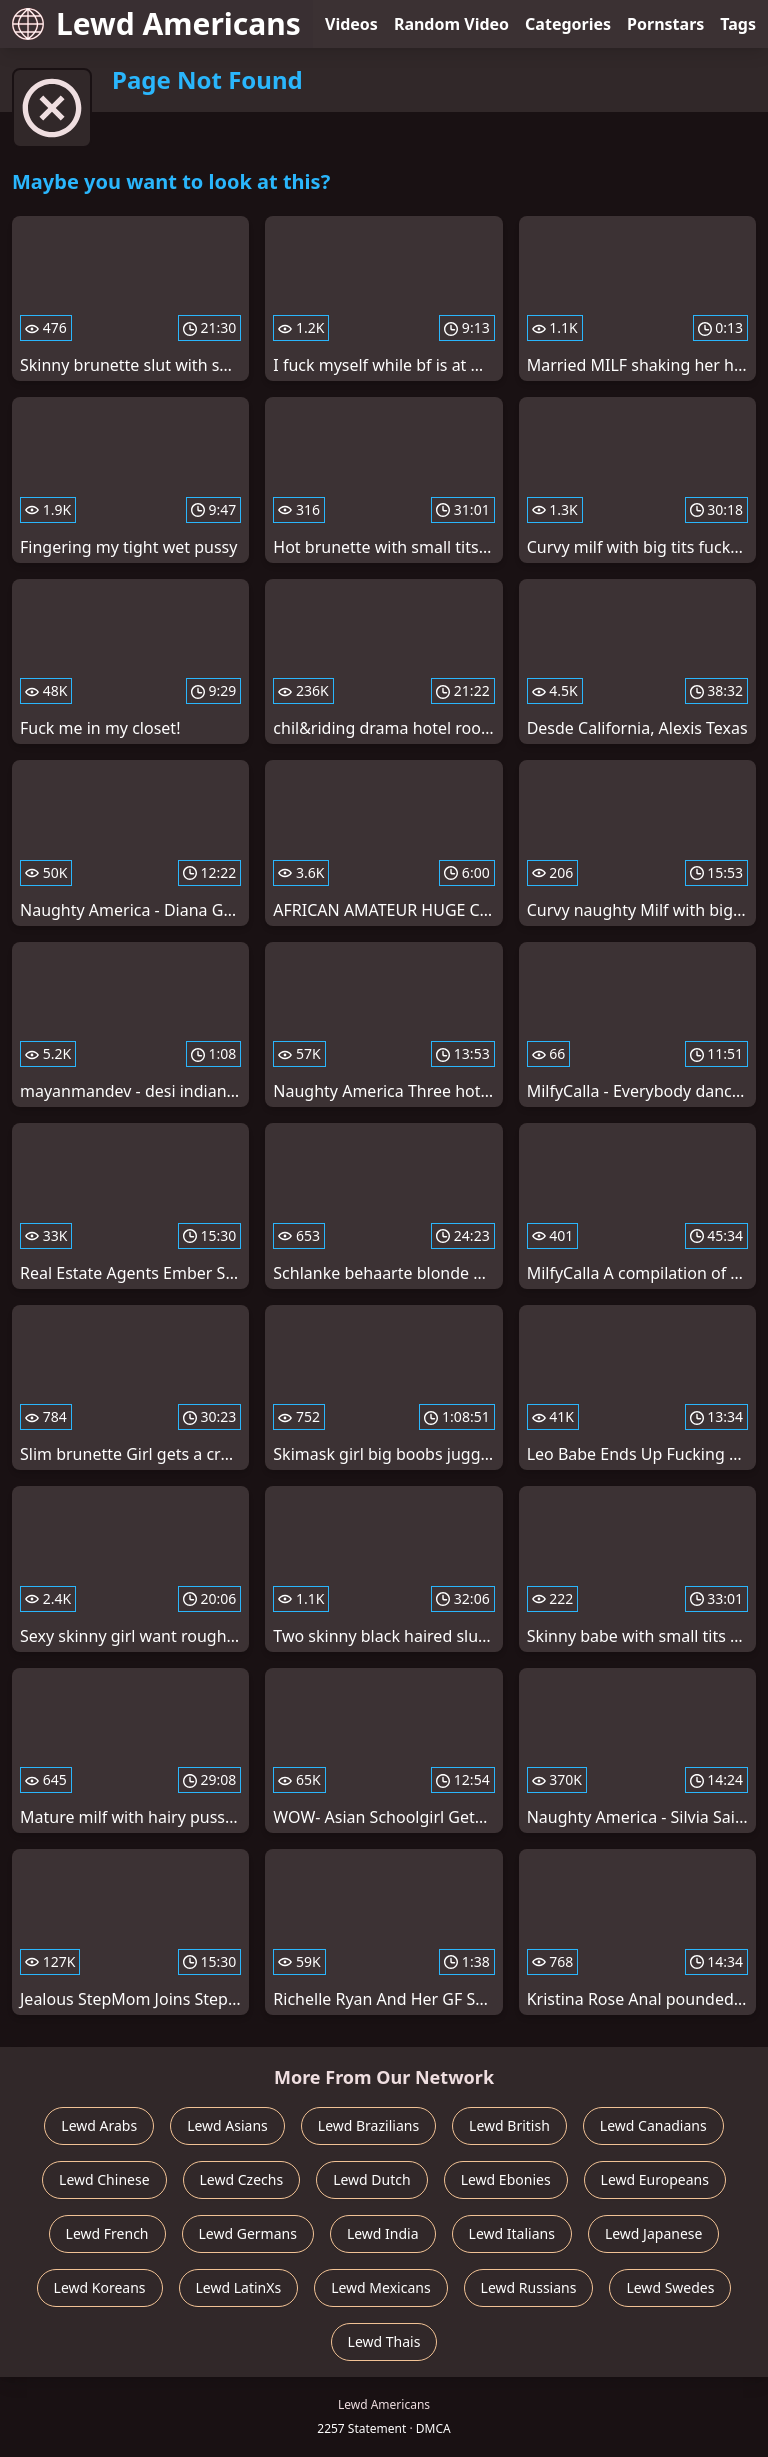 This screenshot has width=768, height=2457. I want to click on Tags, so click(738, 24).